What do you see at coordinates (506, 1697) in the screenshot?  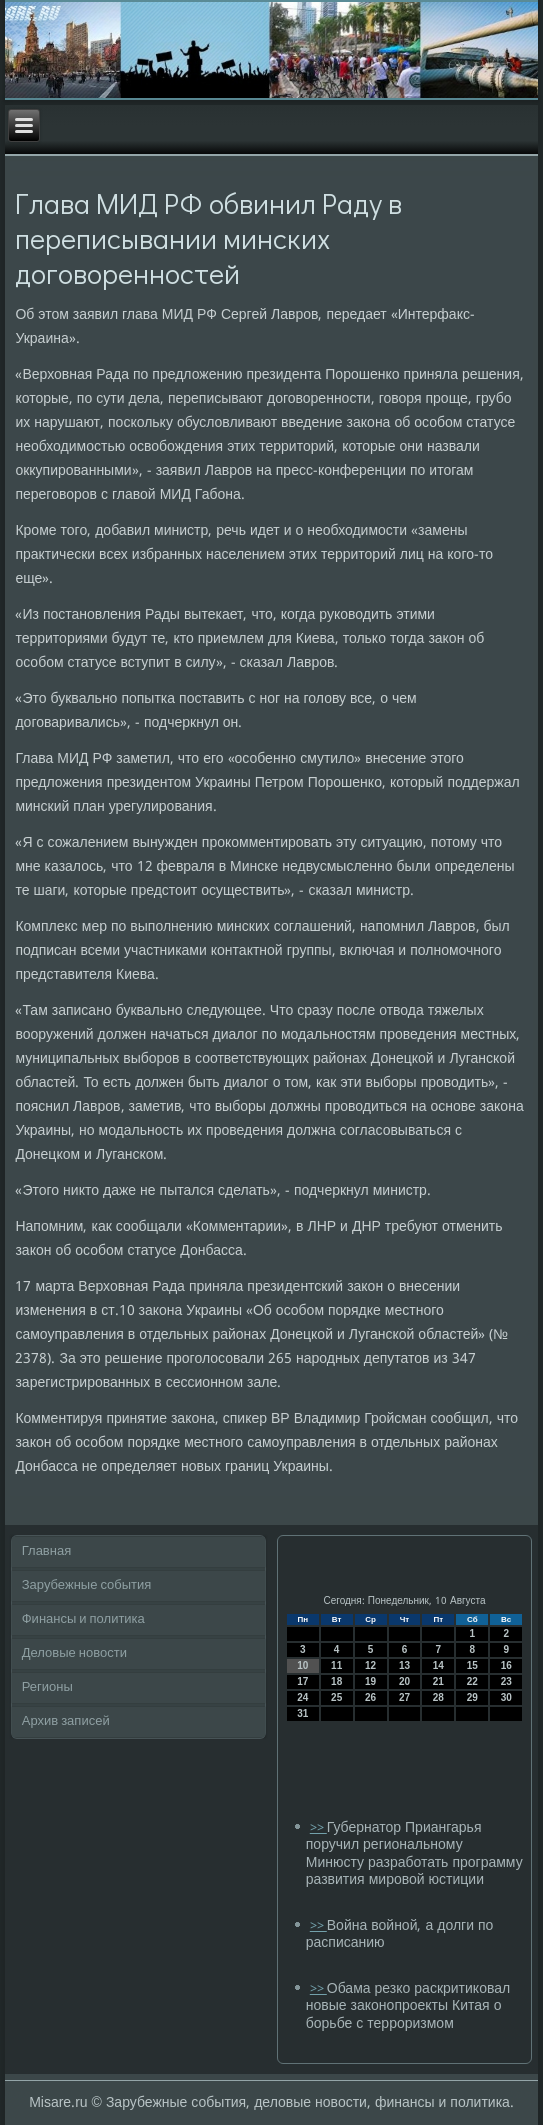 I see `30` at bounding box center [506, 1697].